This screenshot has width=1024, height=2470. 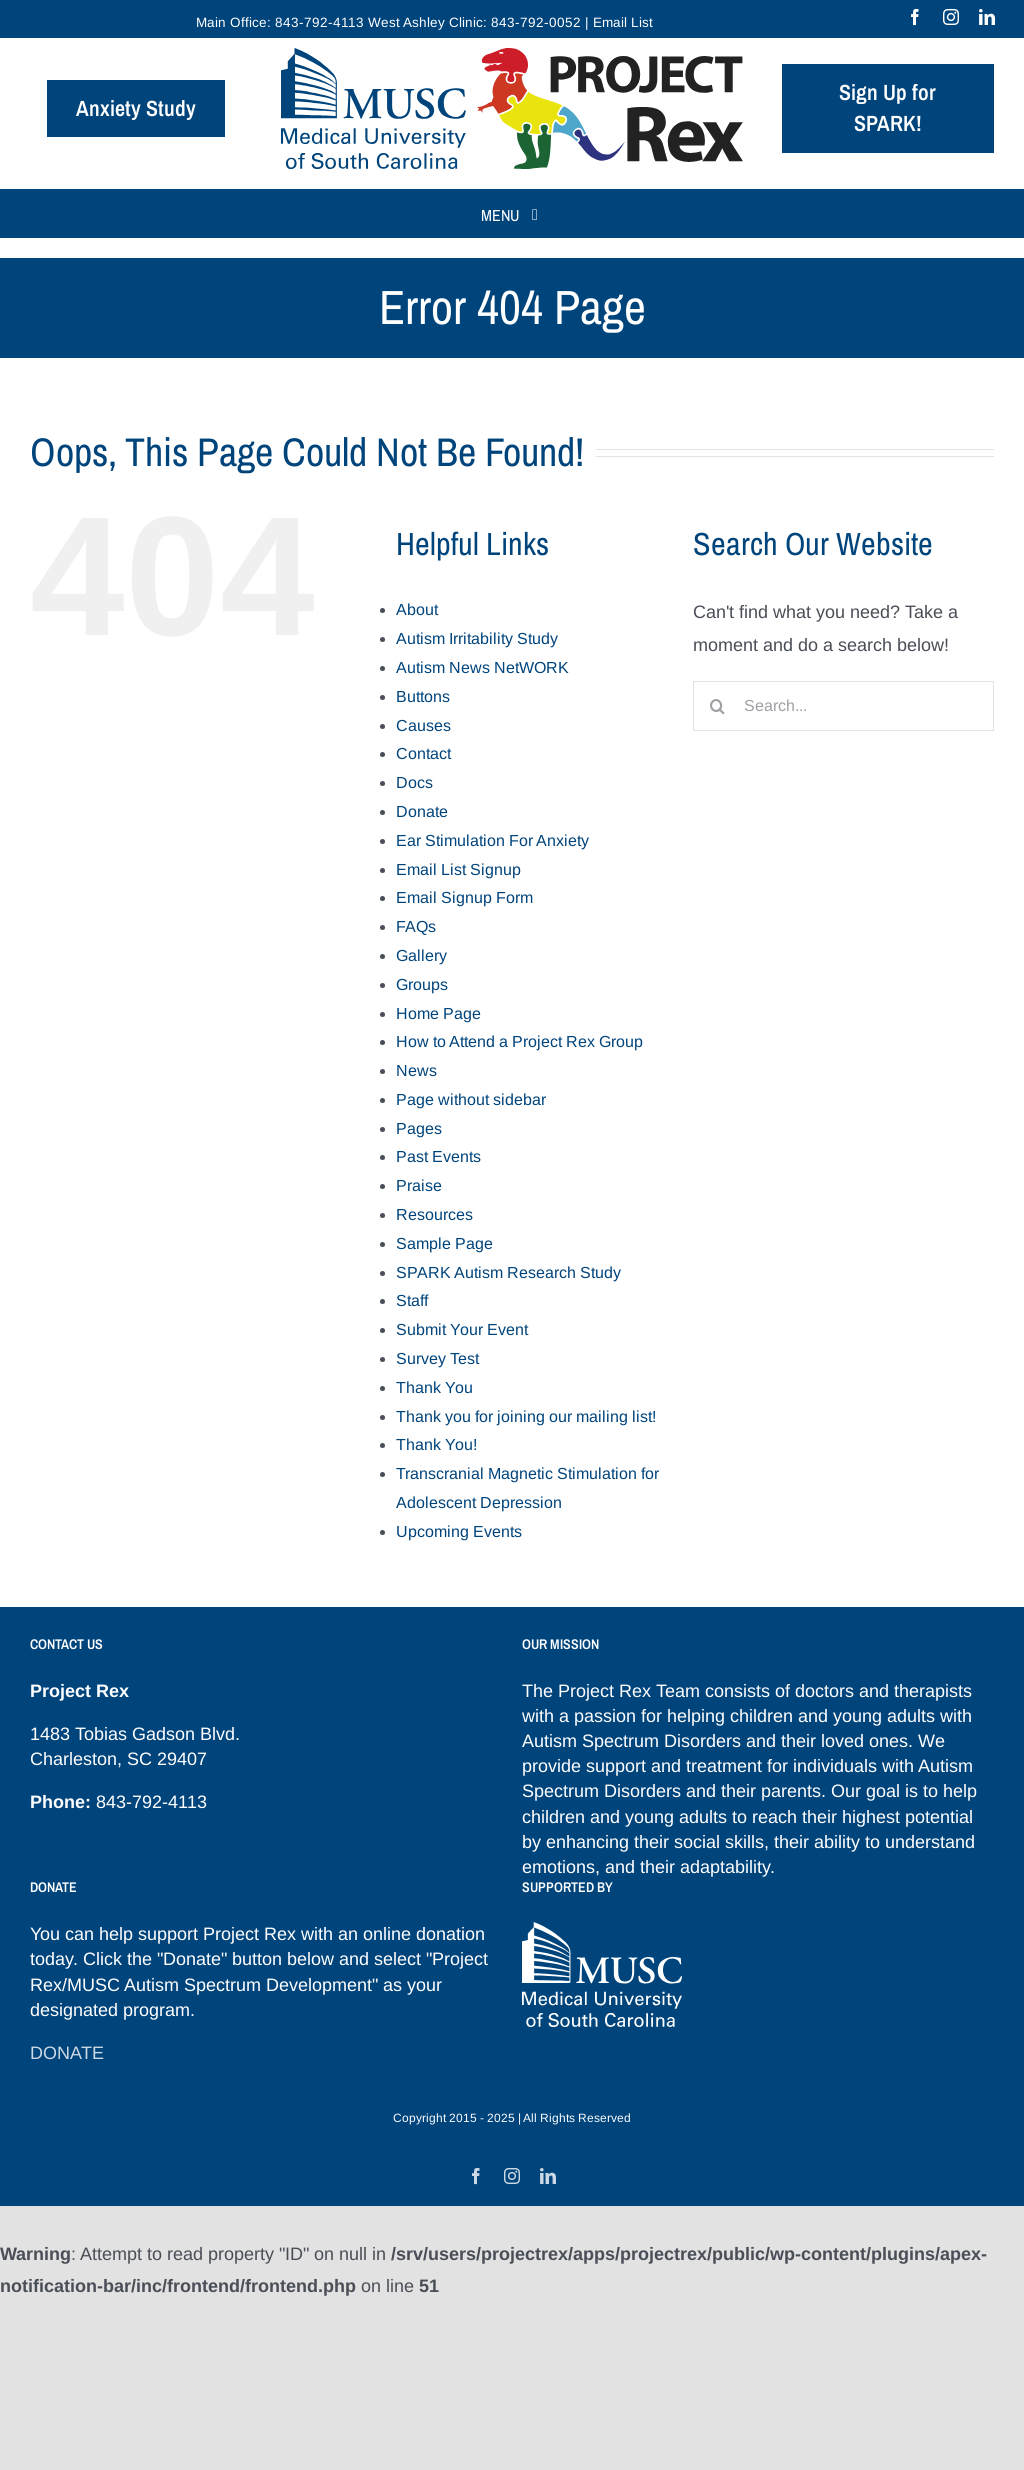 I want to click on Gallery, so click(x=421, y=955).